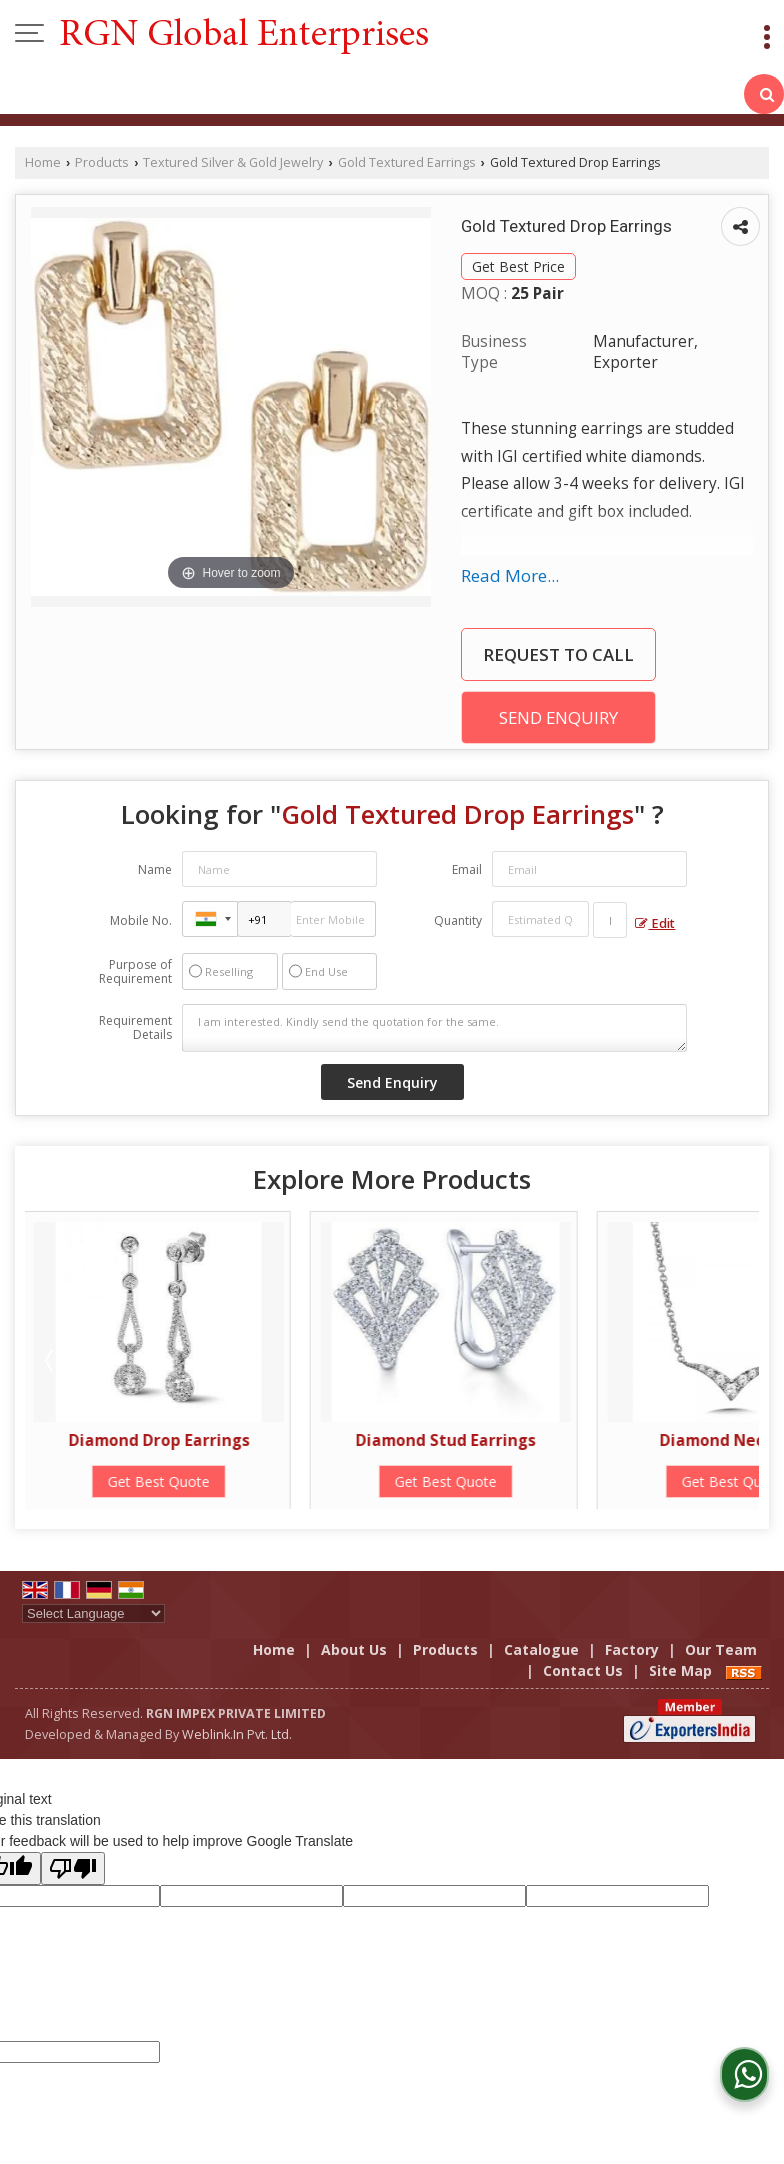 The height and width of the screenshot is (2164, 784). Describe the element at coordinates (43, 162) in the screenshot. I see `Home` at that location.